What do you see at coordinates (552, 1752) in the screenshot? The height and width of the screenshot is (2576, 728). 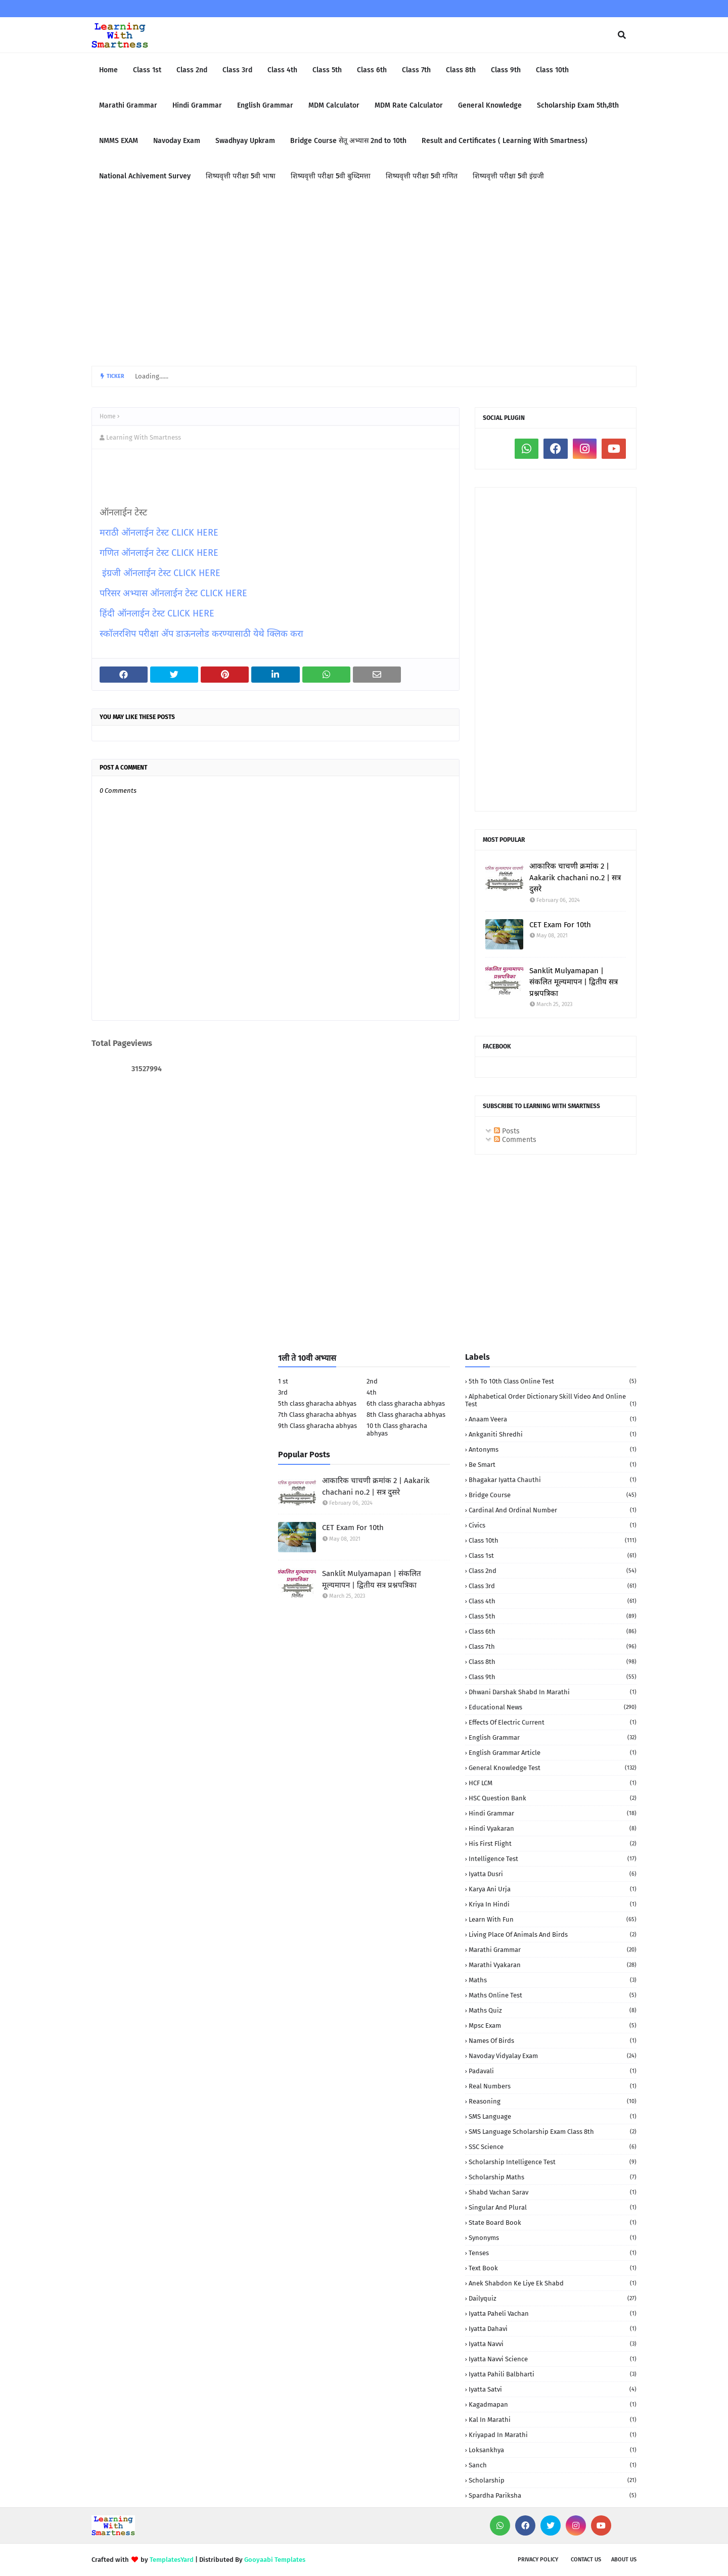 I see `English Grammar Article` at bounding box center [552, 1752].